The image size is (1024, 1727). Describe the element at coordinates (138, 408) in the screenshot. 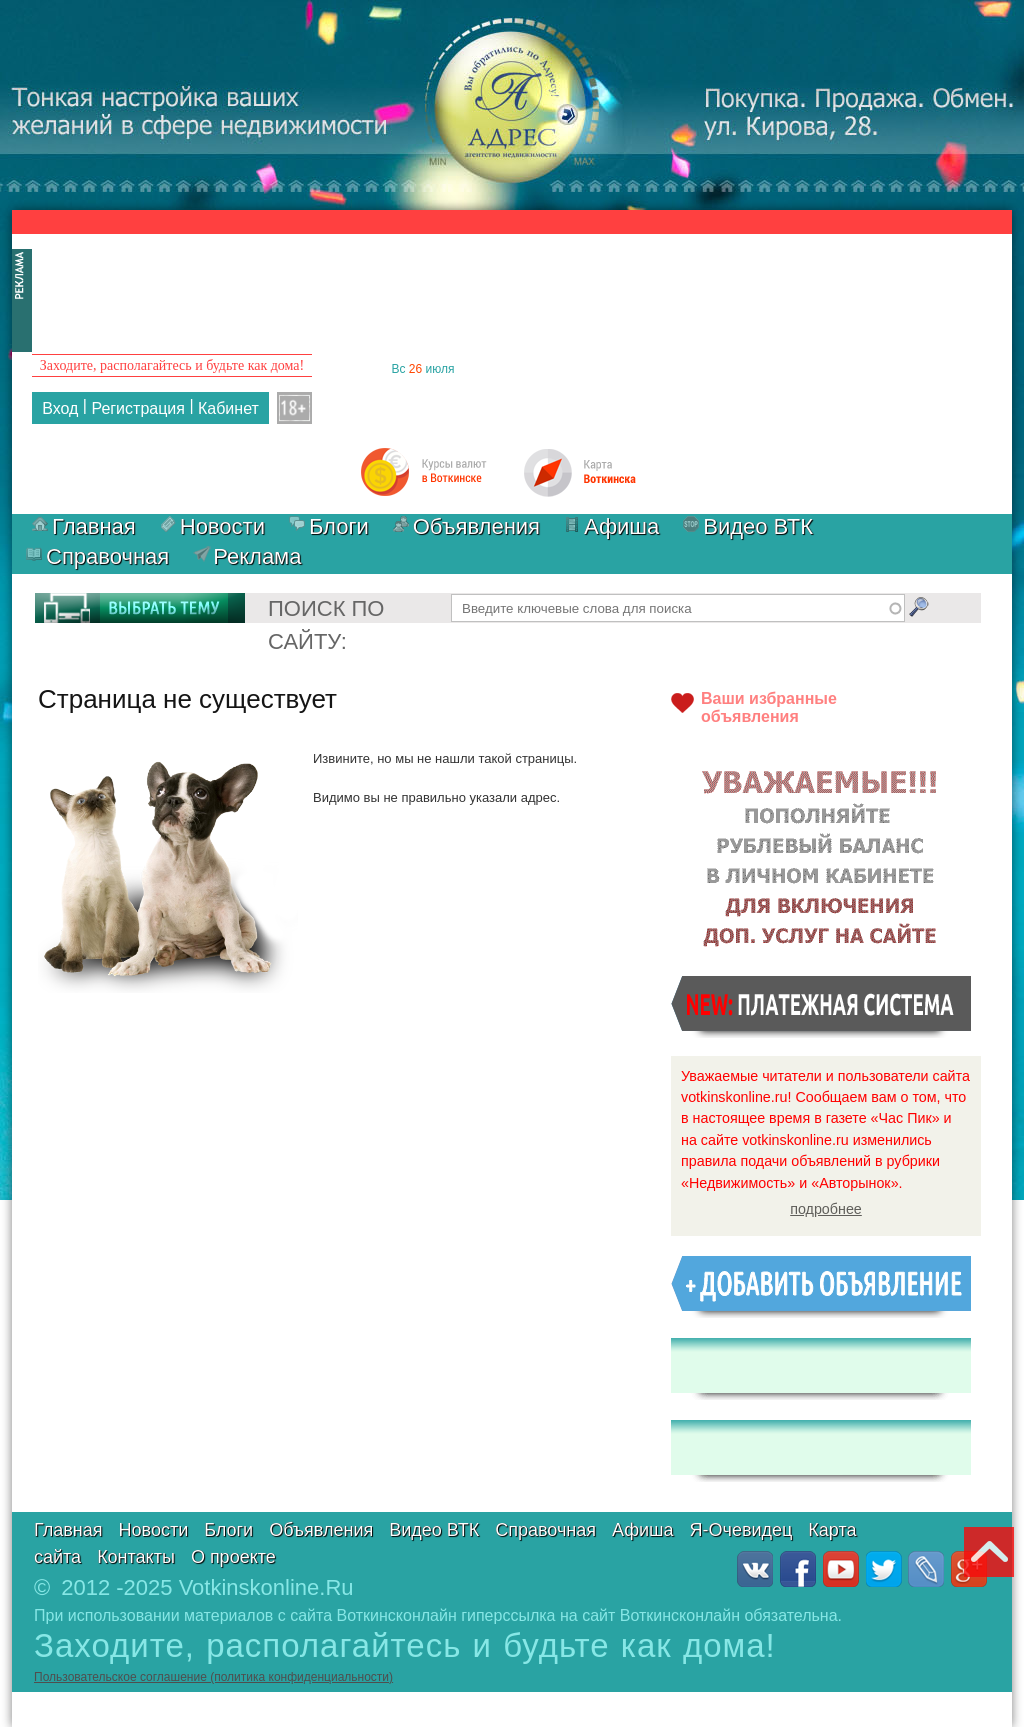

I see `Регистрация` at that location.